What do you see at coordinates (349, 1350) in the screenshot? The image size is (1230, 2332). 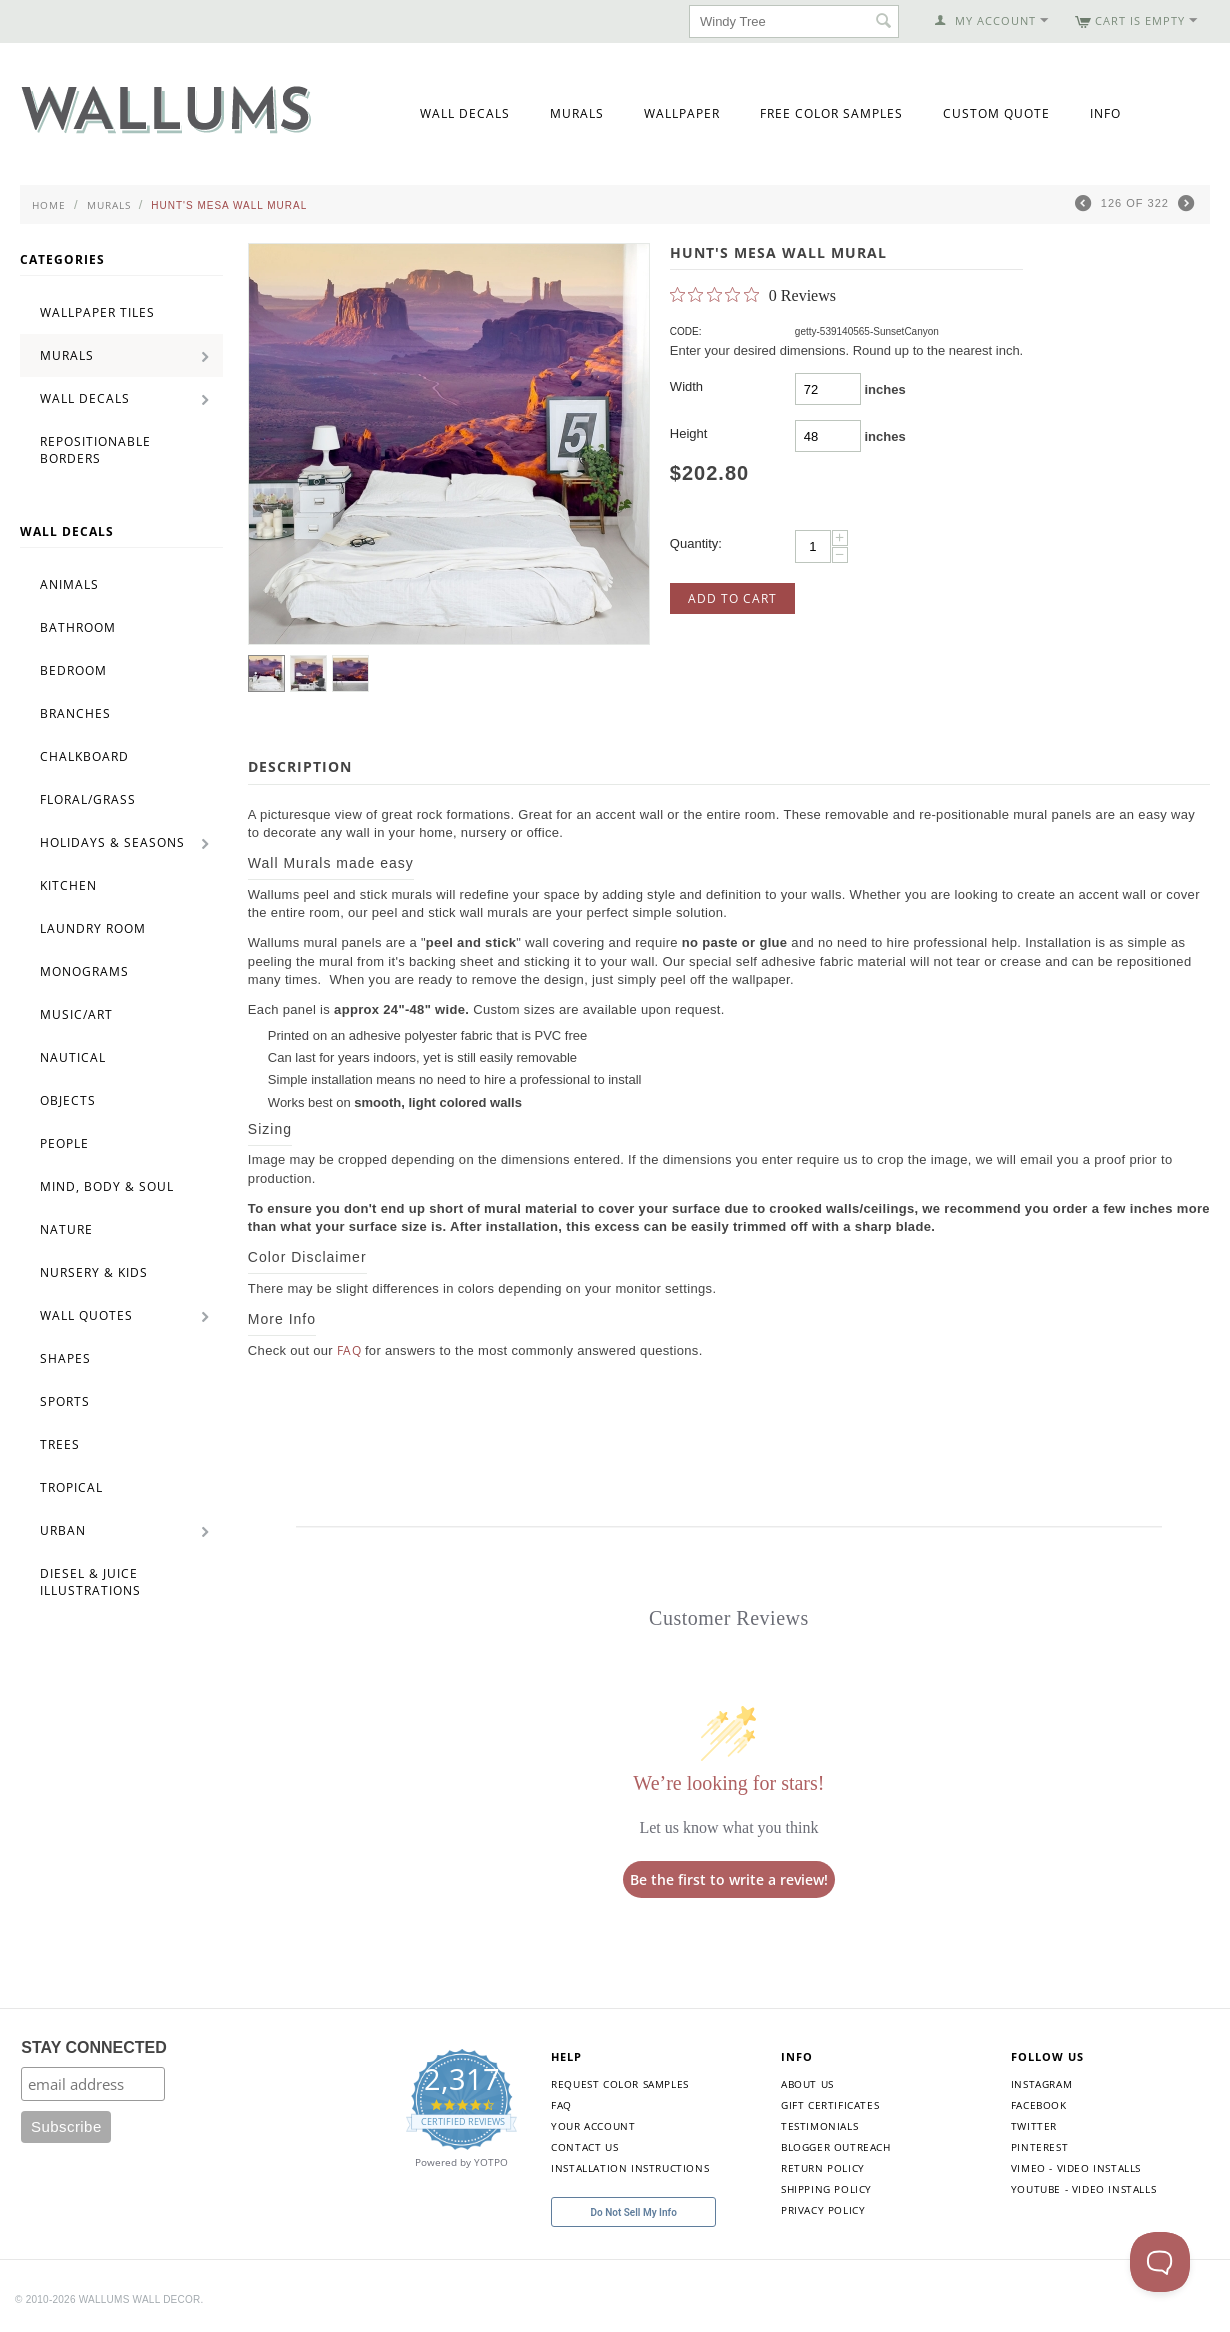 I see `FAQ` at bounding box center [349, 1350].